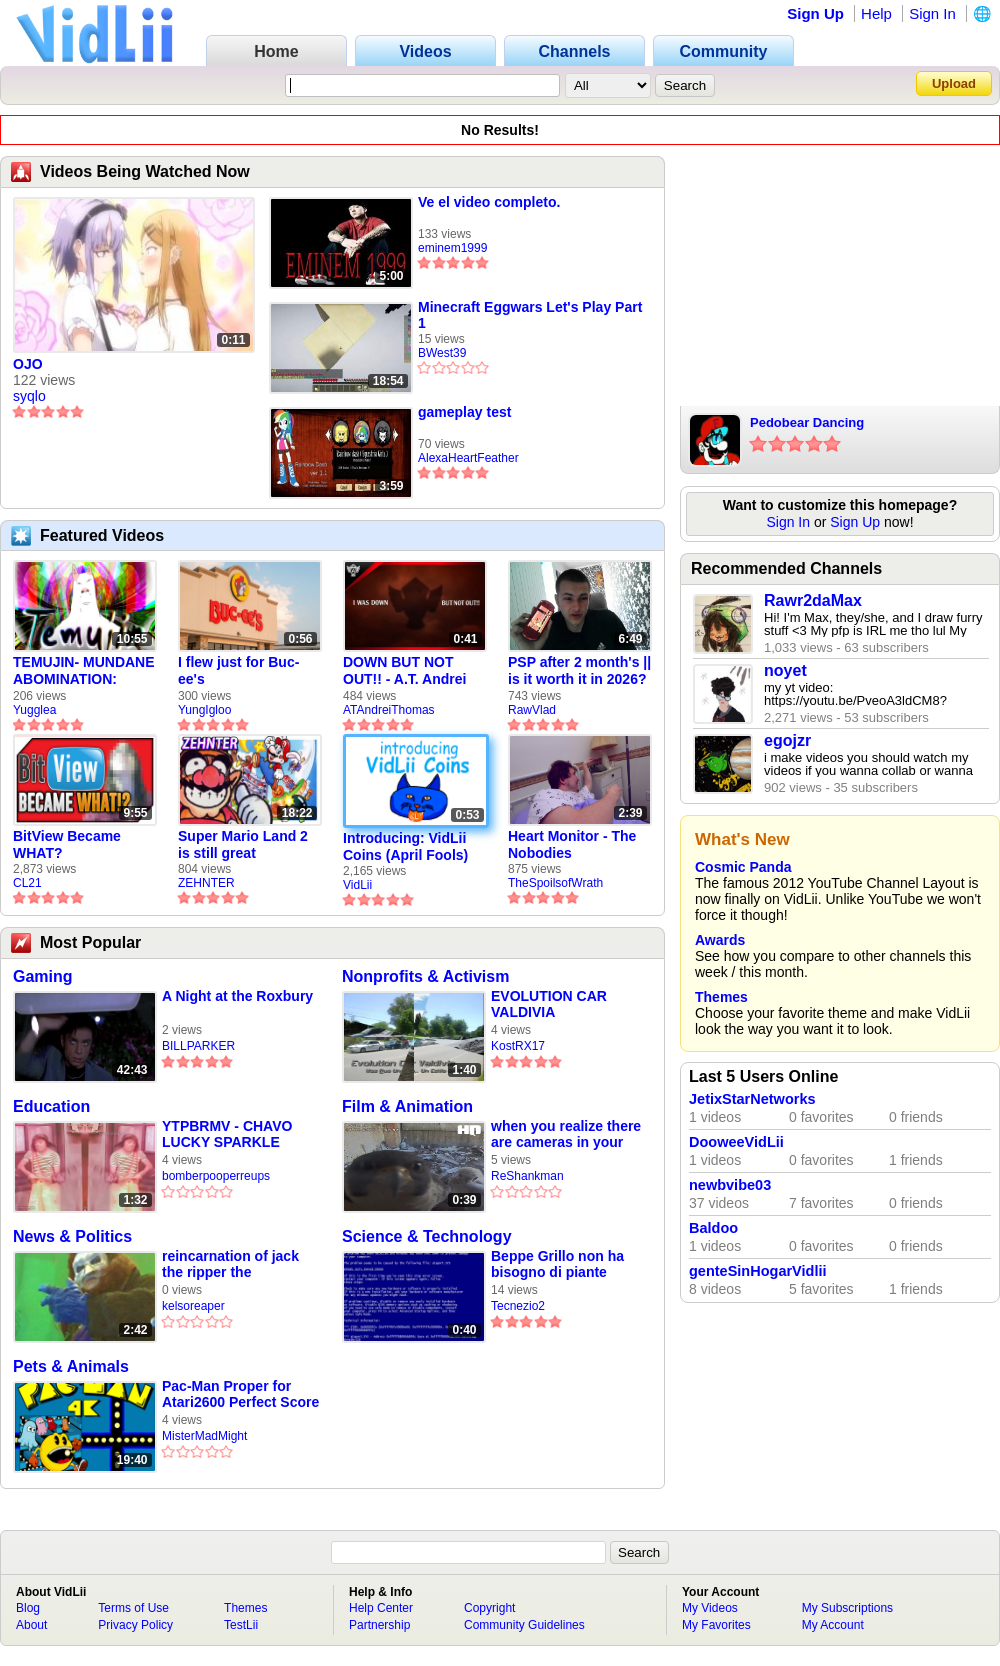 The width and height of the screenshot is (1000, 1666). What do you see at coordinates (237, 996) in the screenshot?
I see `A Night at the Roxbury` at bounding box center [237, 996].